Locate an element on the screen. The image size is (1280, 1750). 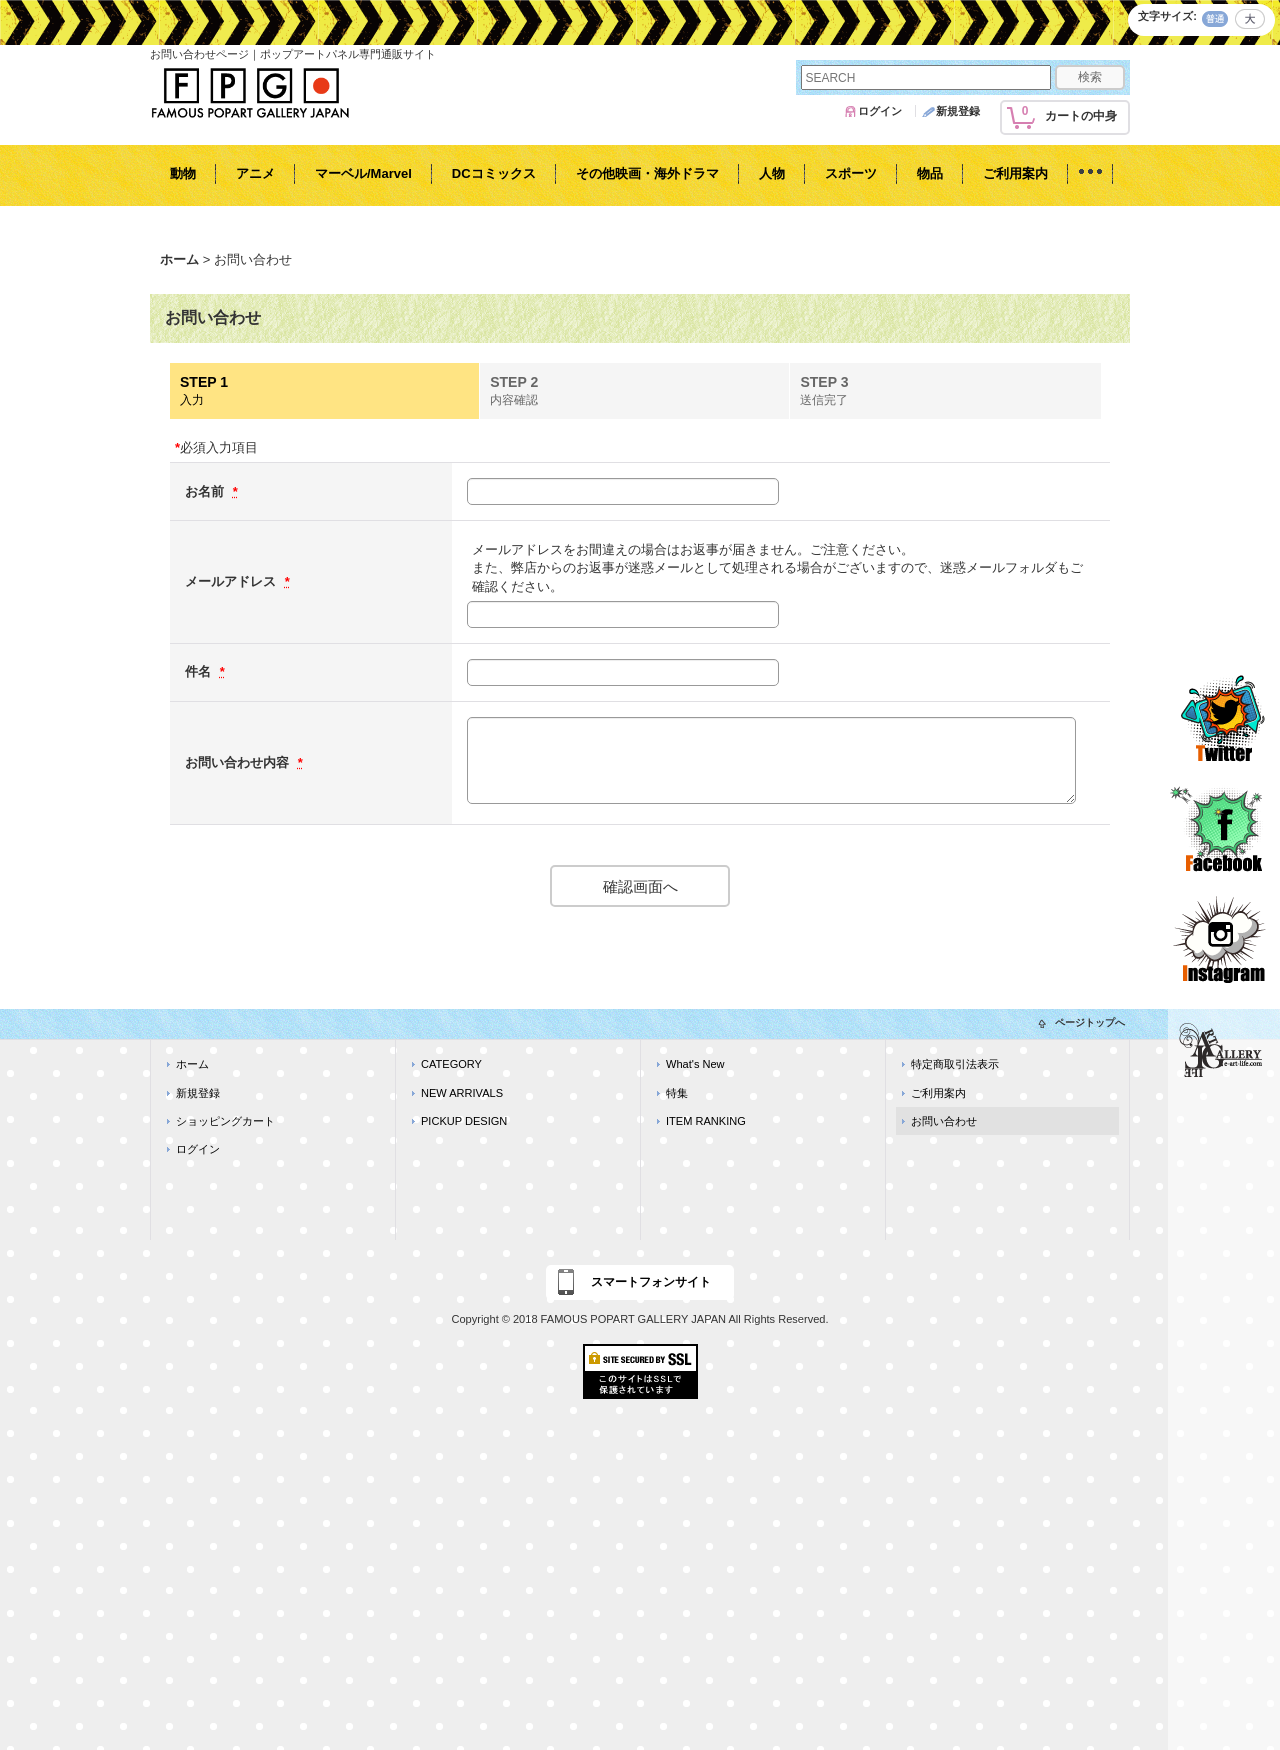
ページトップへ is located at coordinates (1090, 1022).